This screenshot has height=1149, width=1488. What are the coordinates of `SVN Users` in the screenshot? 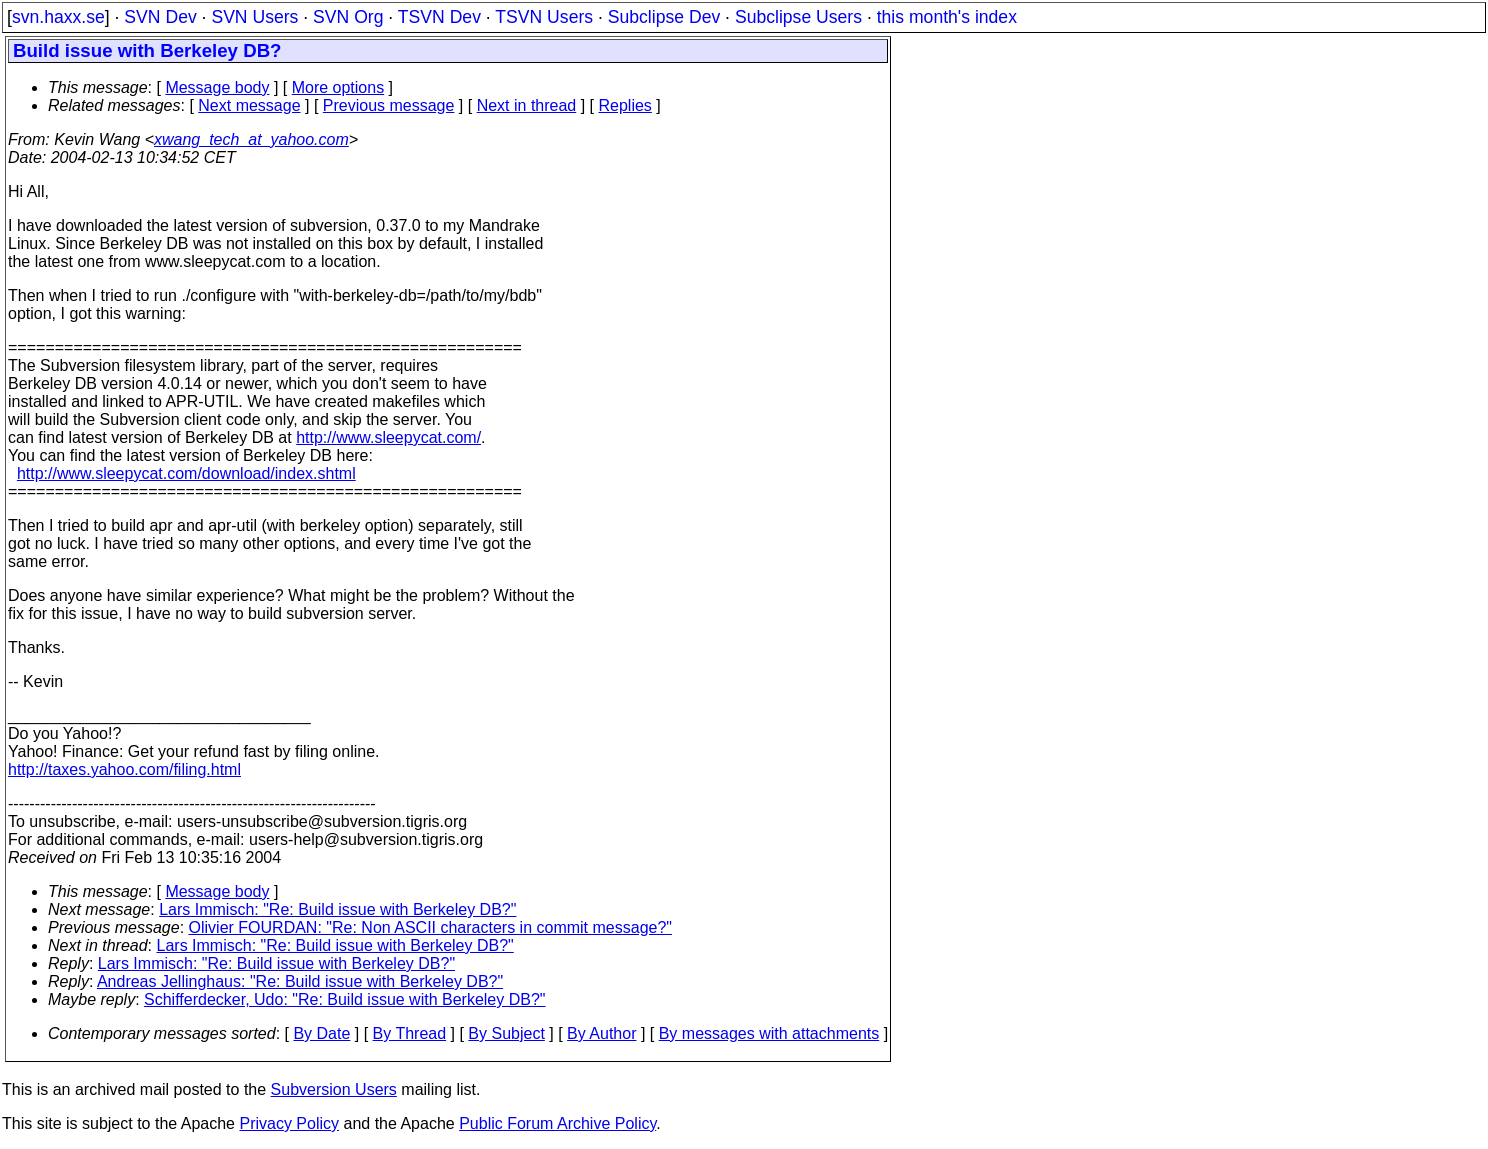 It's located at (254, 17).